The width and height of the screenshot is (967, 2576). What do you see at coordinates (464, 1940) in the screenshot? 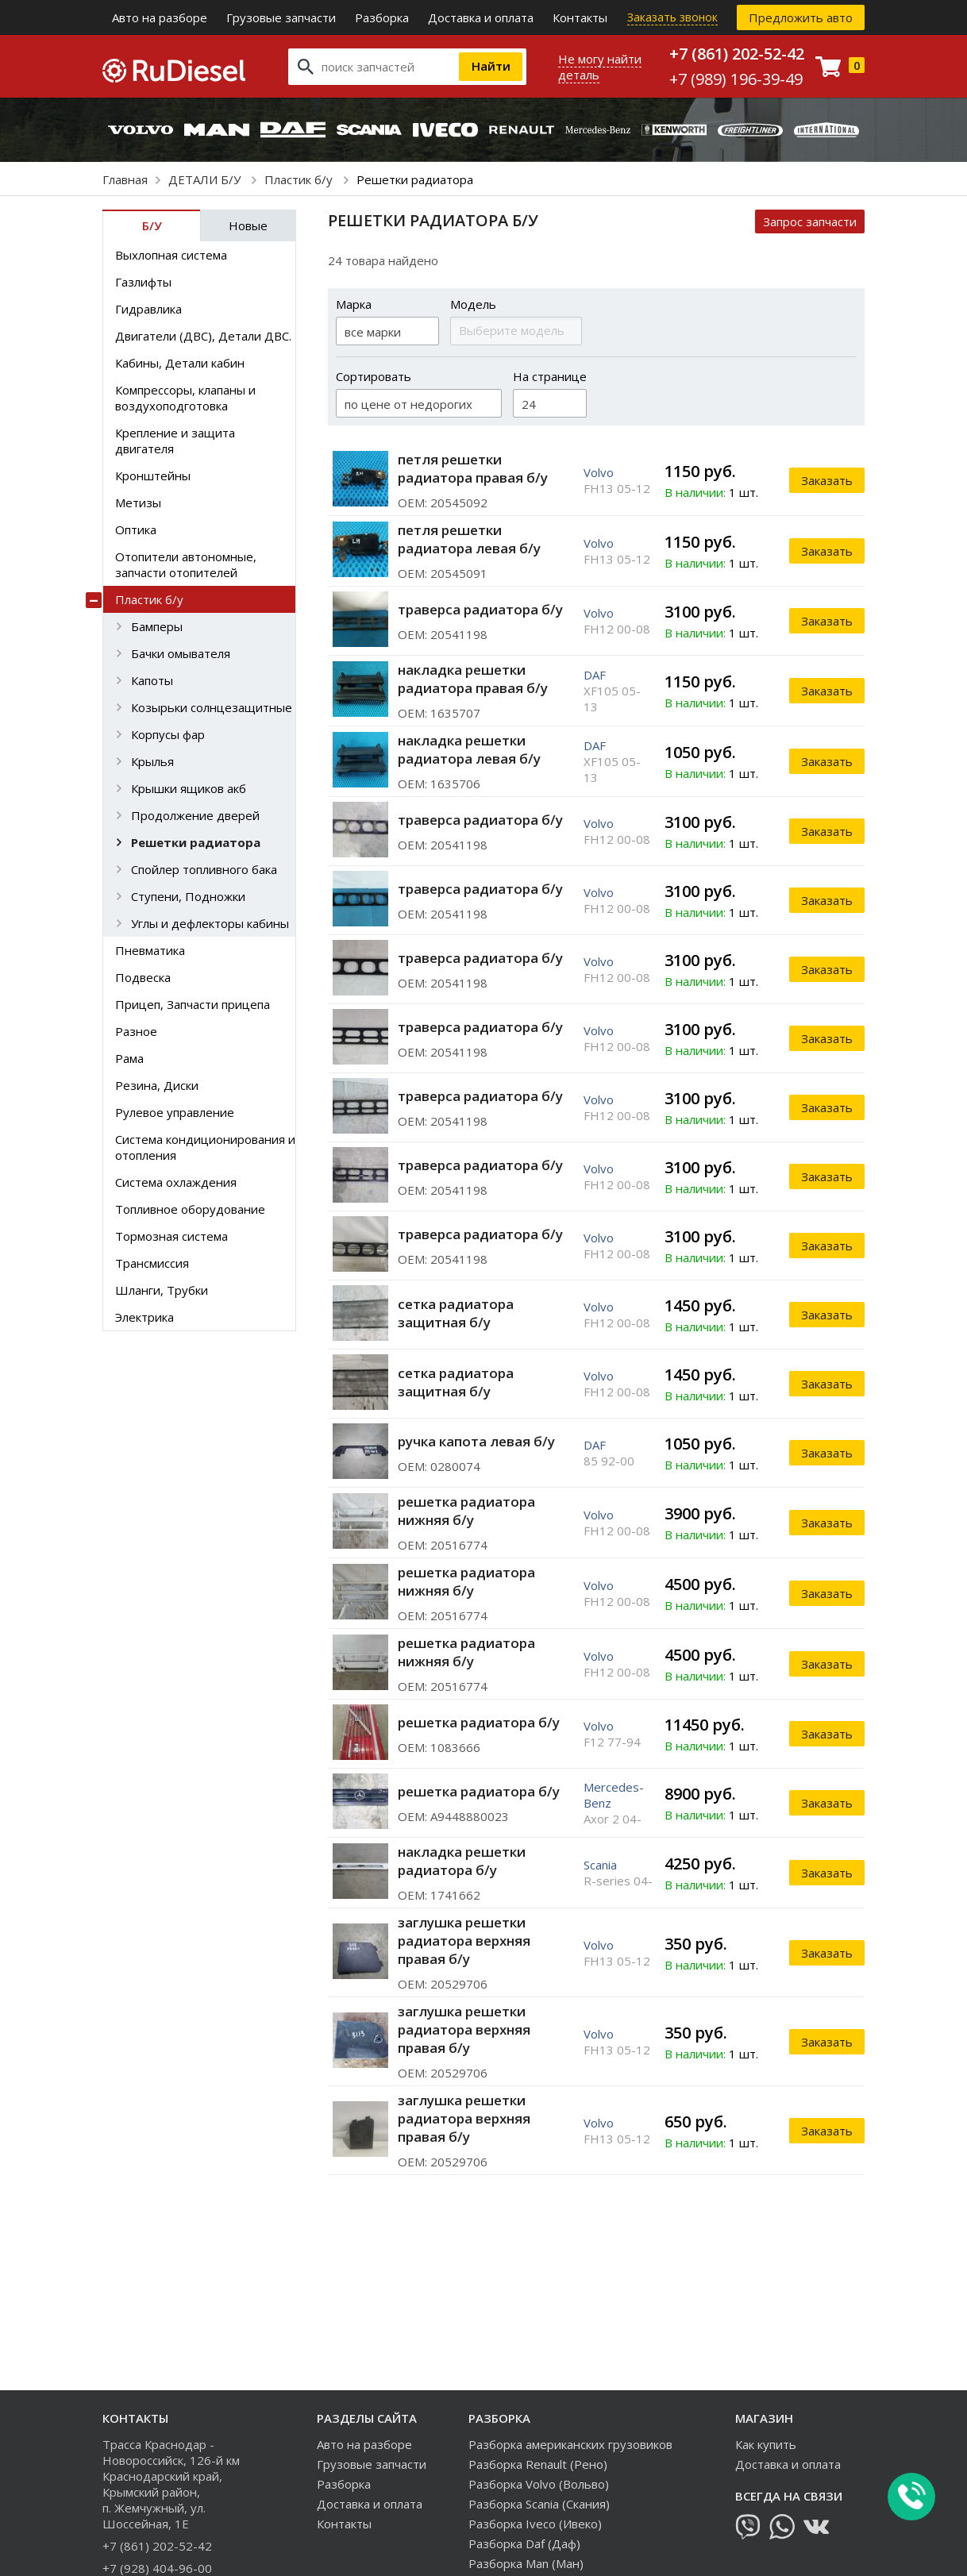
I see `заглушка решетки радиатора верхняя правая б/у` at bounding box center [464, 1940].